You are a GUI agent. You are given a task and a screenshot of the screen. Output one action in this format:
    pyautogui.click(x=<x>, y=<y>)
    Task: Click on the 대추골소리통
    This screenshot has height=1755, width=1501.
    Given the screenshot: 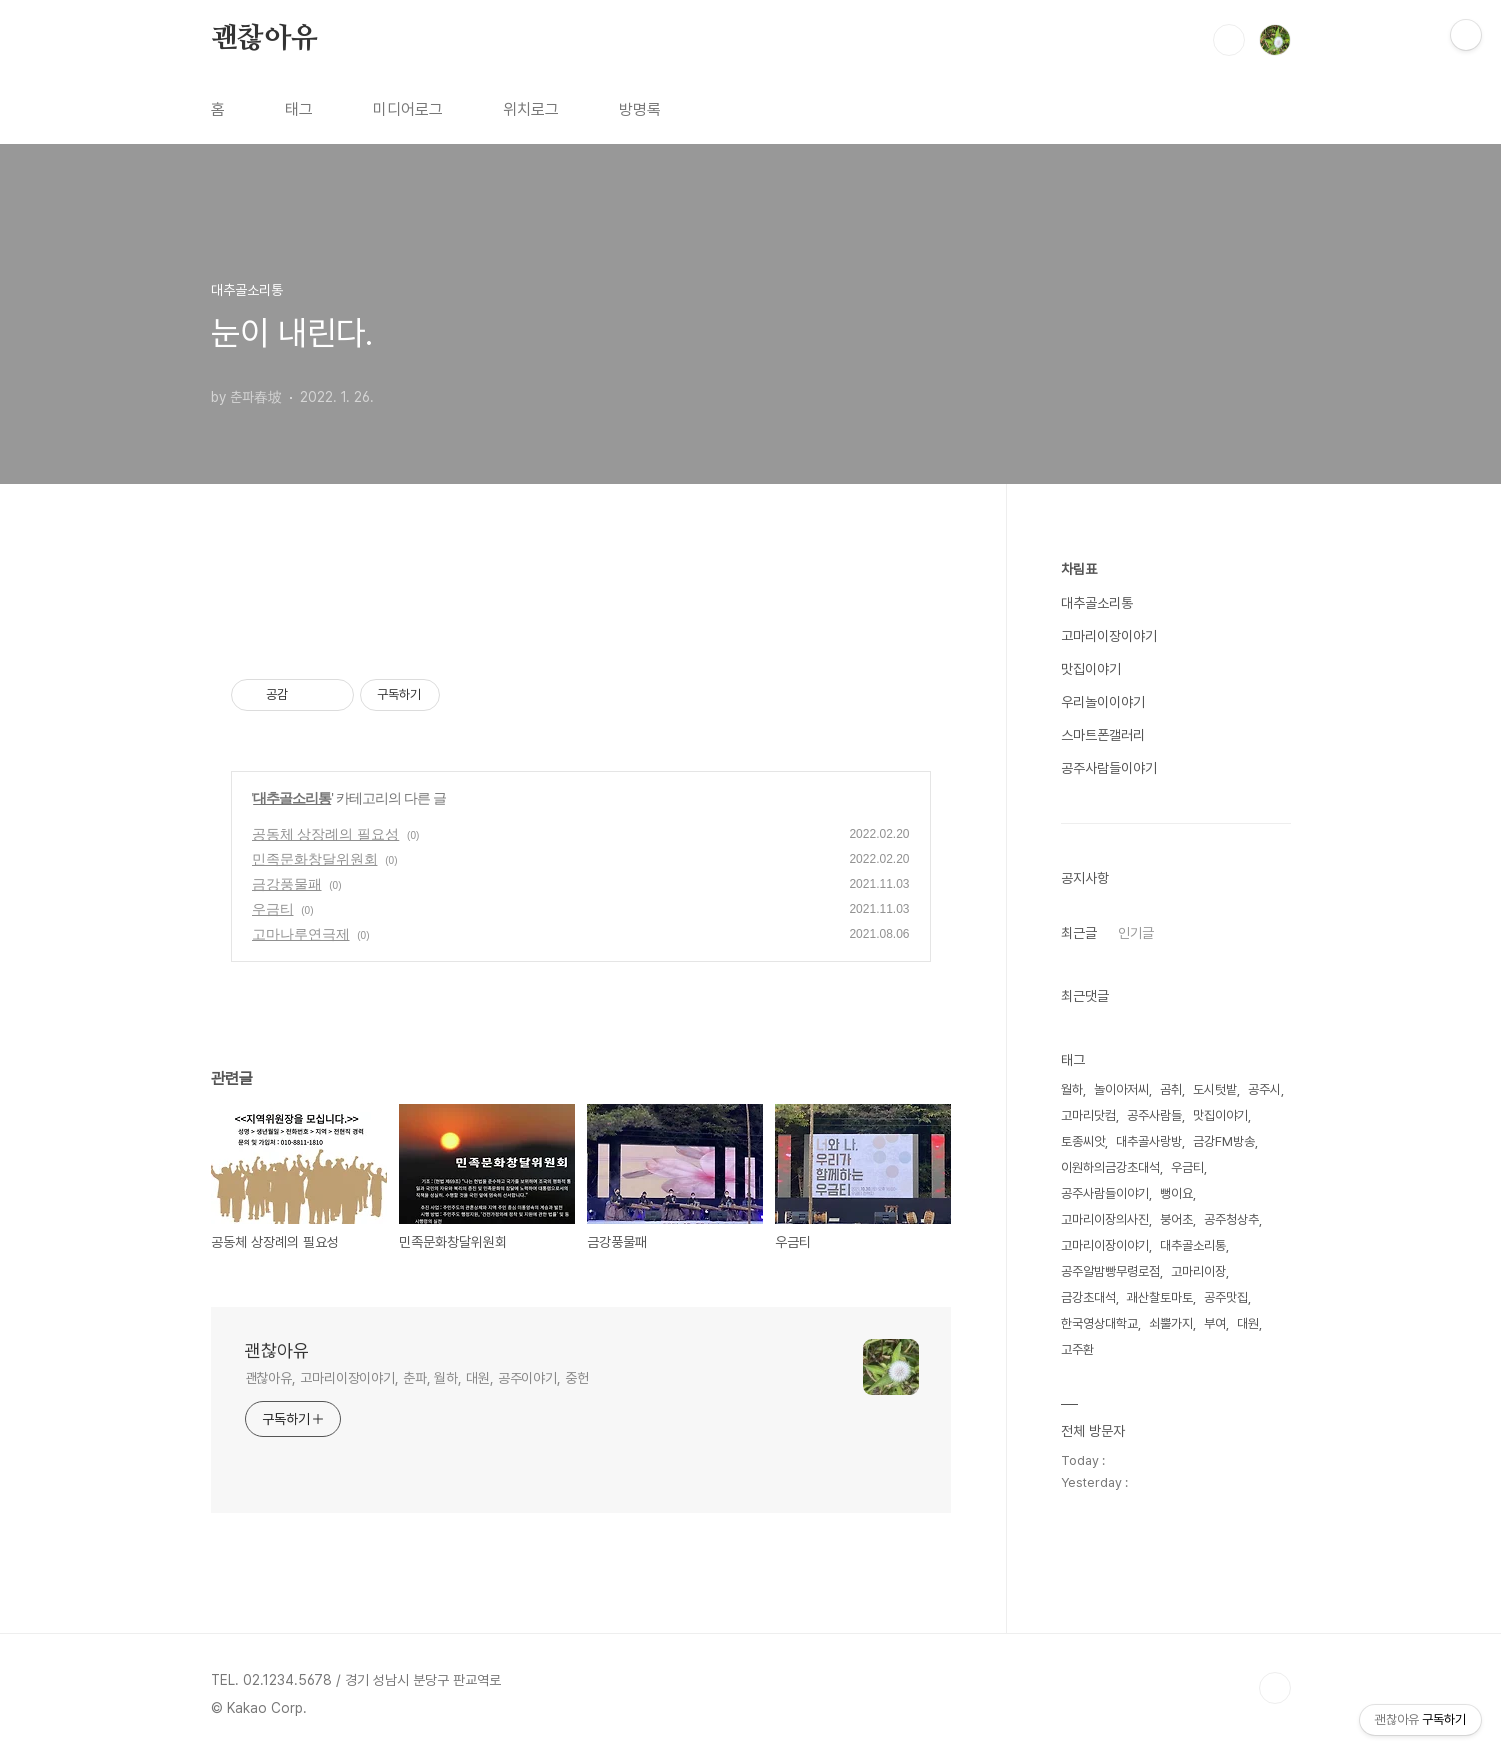 What is the action you would take?
    pyautogui.click(x=292, y=798)
    